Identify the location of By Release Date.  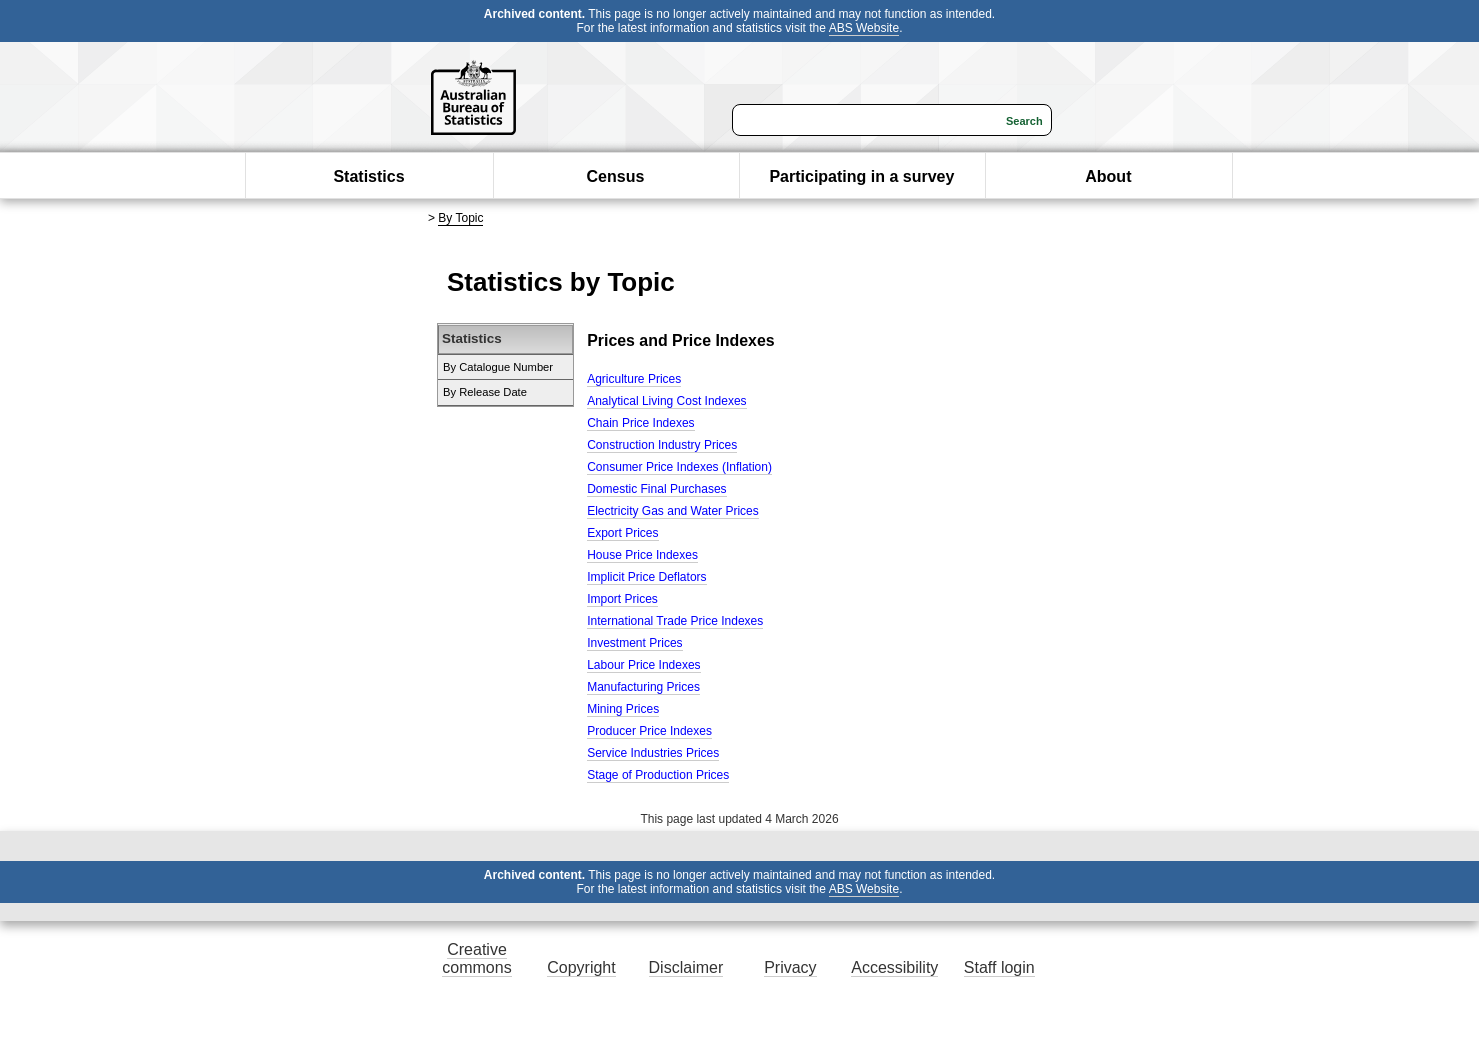
(485, 392).